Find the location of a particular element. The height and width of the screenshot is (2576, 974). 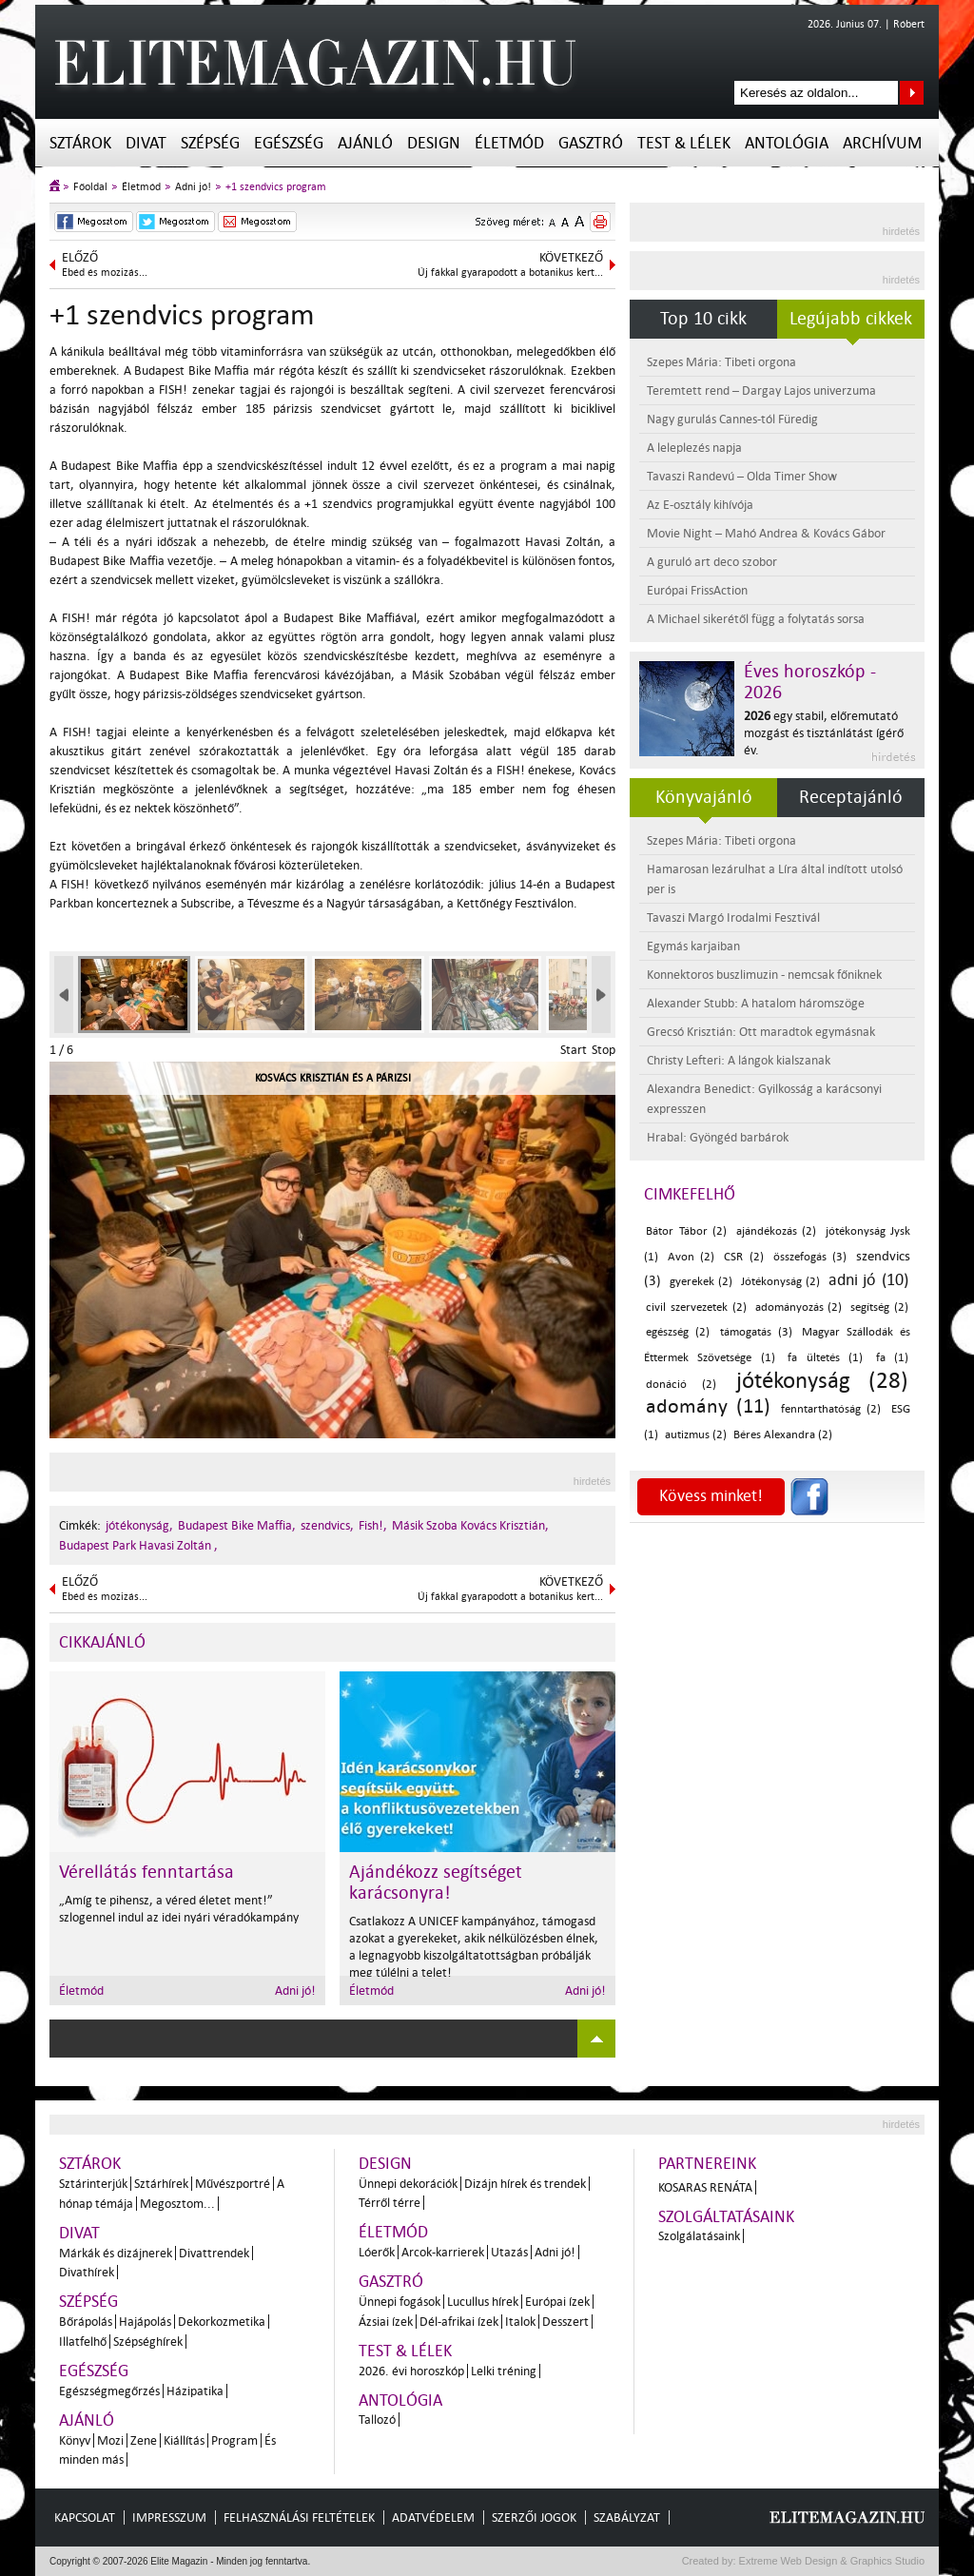

Könyv is located at coordinates (74, 2440).